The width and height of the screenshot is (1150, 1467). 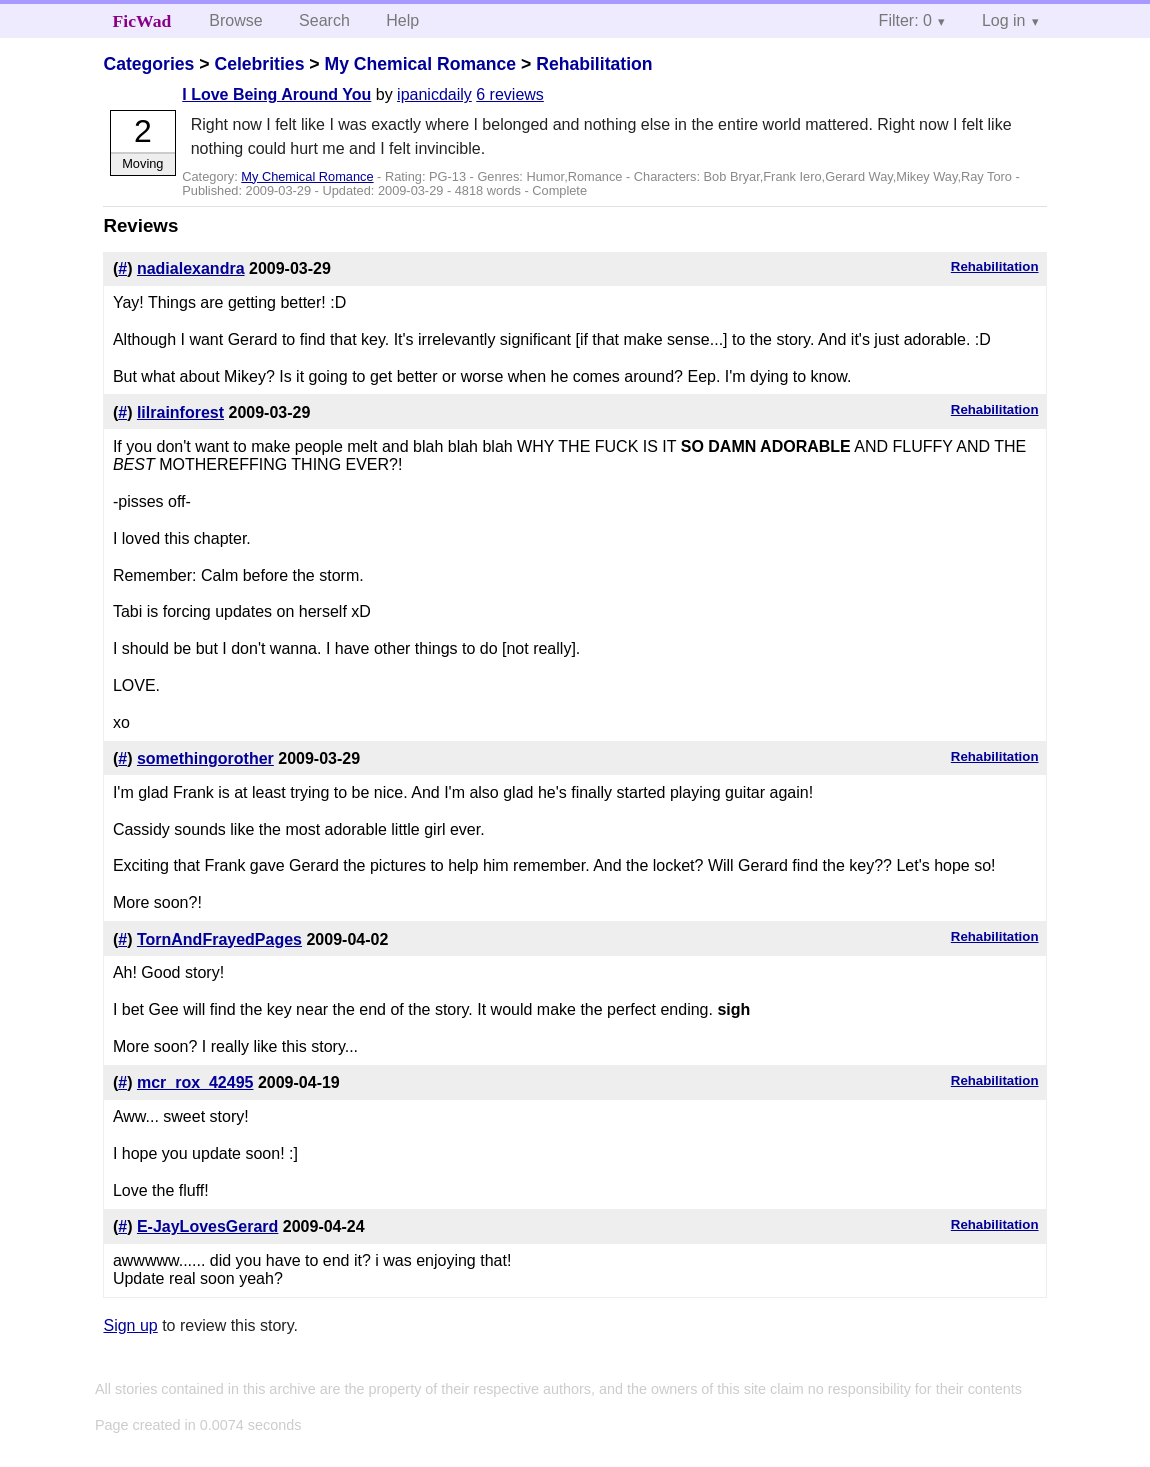 What do you see at coordinates (276, 94) in the screenshot?
I see `I Love Being Around You` at bounding box center [276, 94].